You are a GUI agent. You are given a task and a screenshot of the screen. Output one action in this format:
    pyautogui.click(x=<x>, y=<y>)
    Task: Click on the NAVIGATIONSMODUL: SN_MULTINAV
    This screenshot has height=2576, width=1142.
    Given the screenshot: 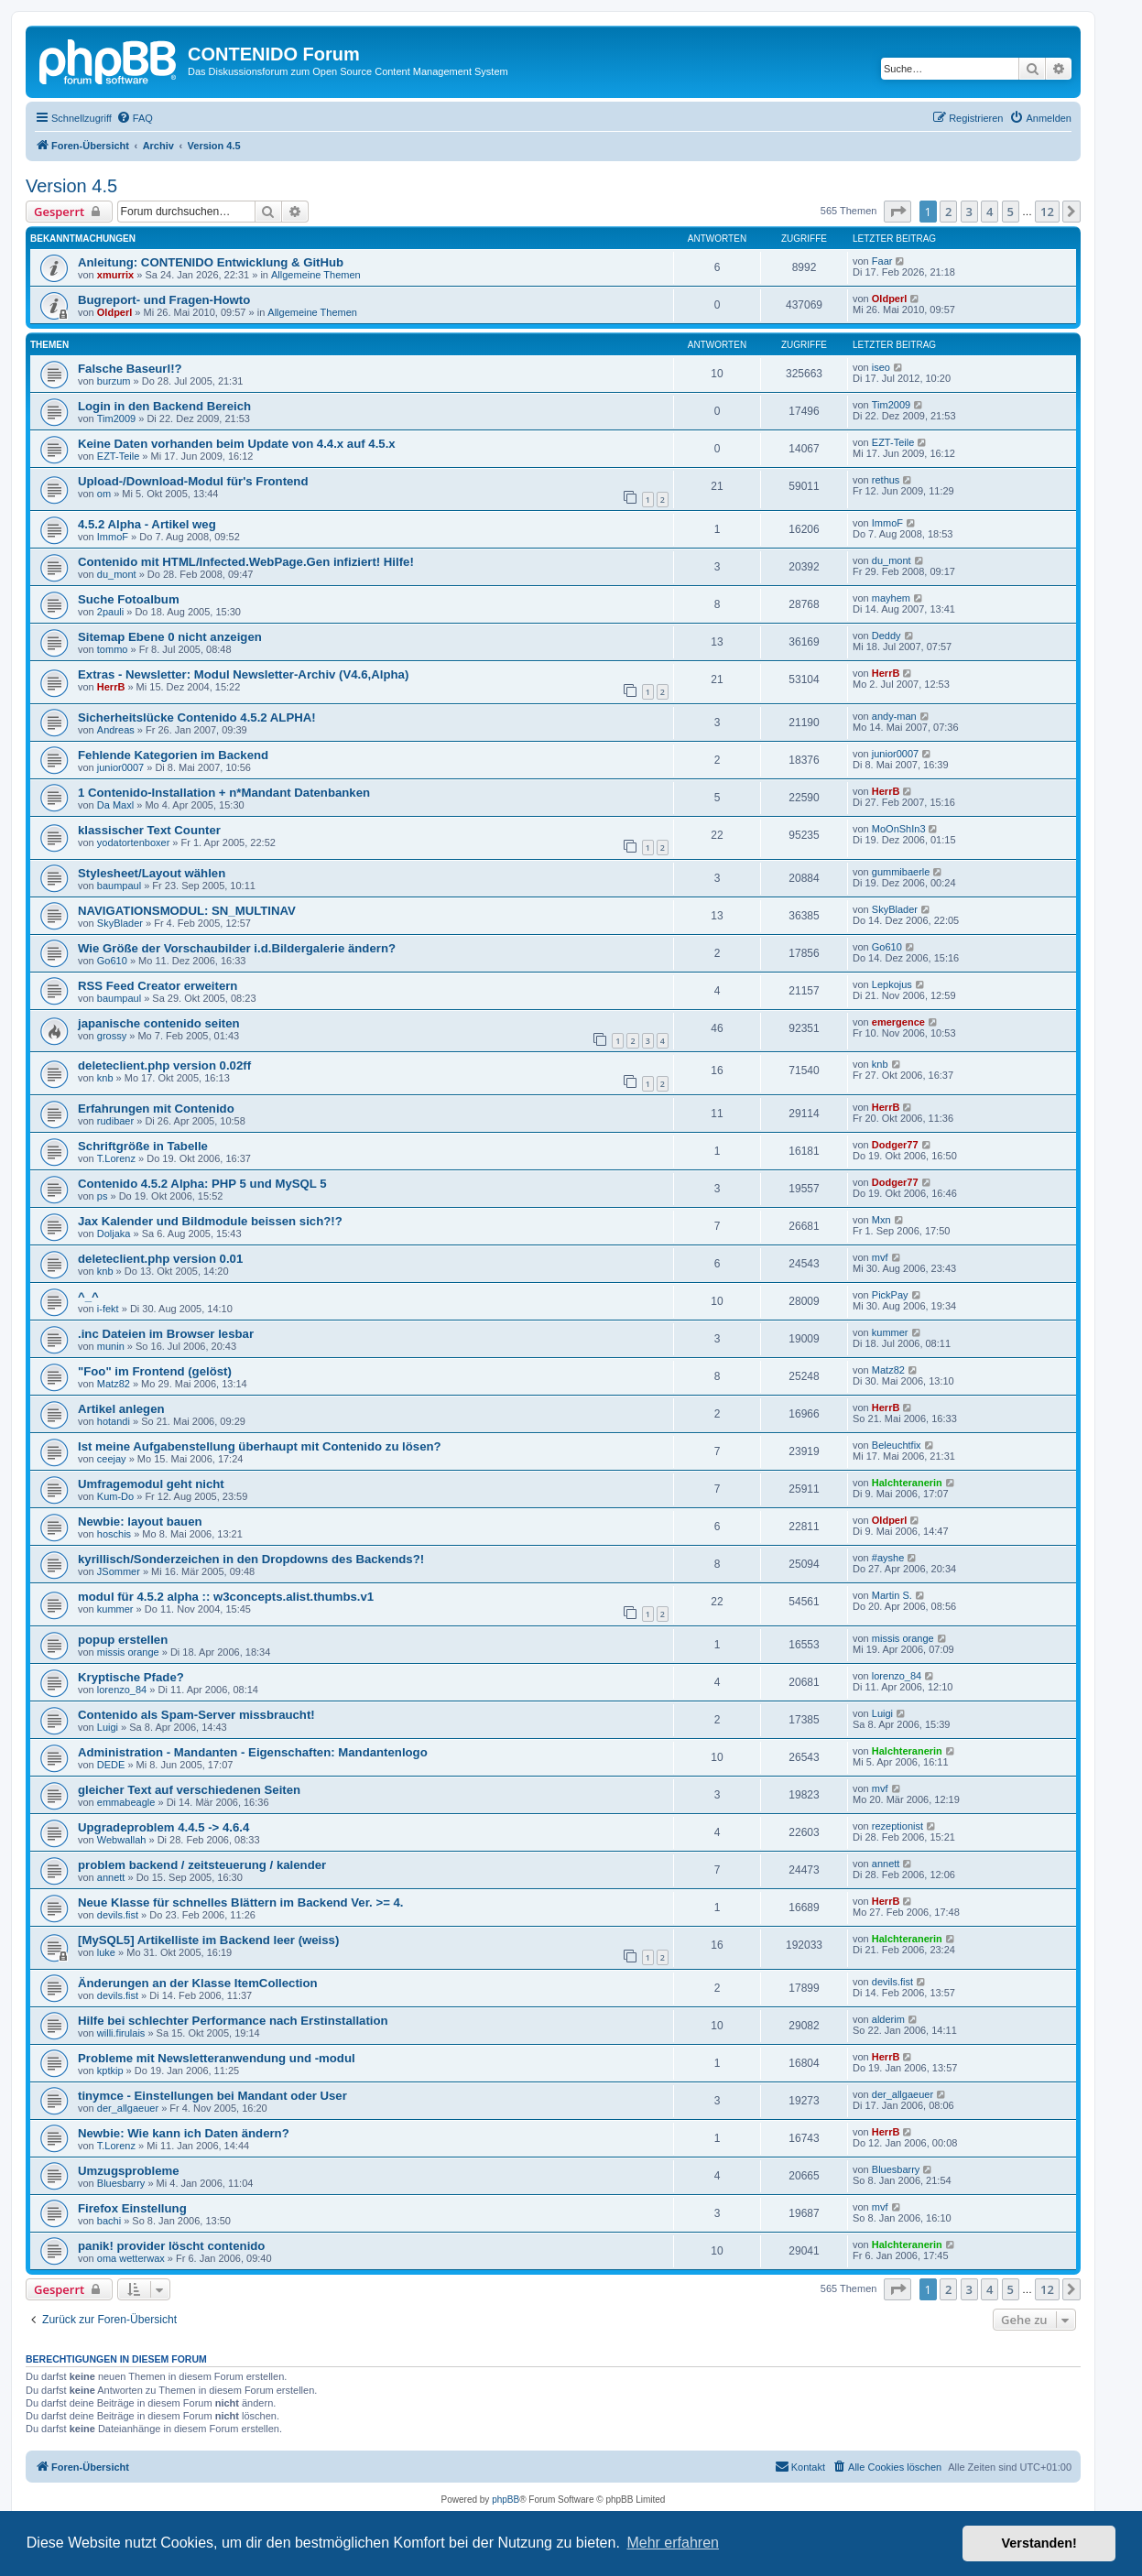 What is the action you would take?
    pyautogui.click(x=187, y=911)
    